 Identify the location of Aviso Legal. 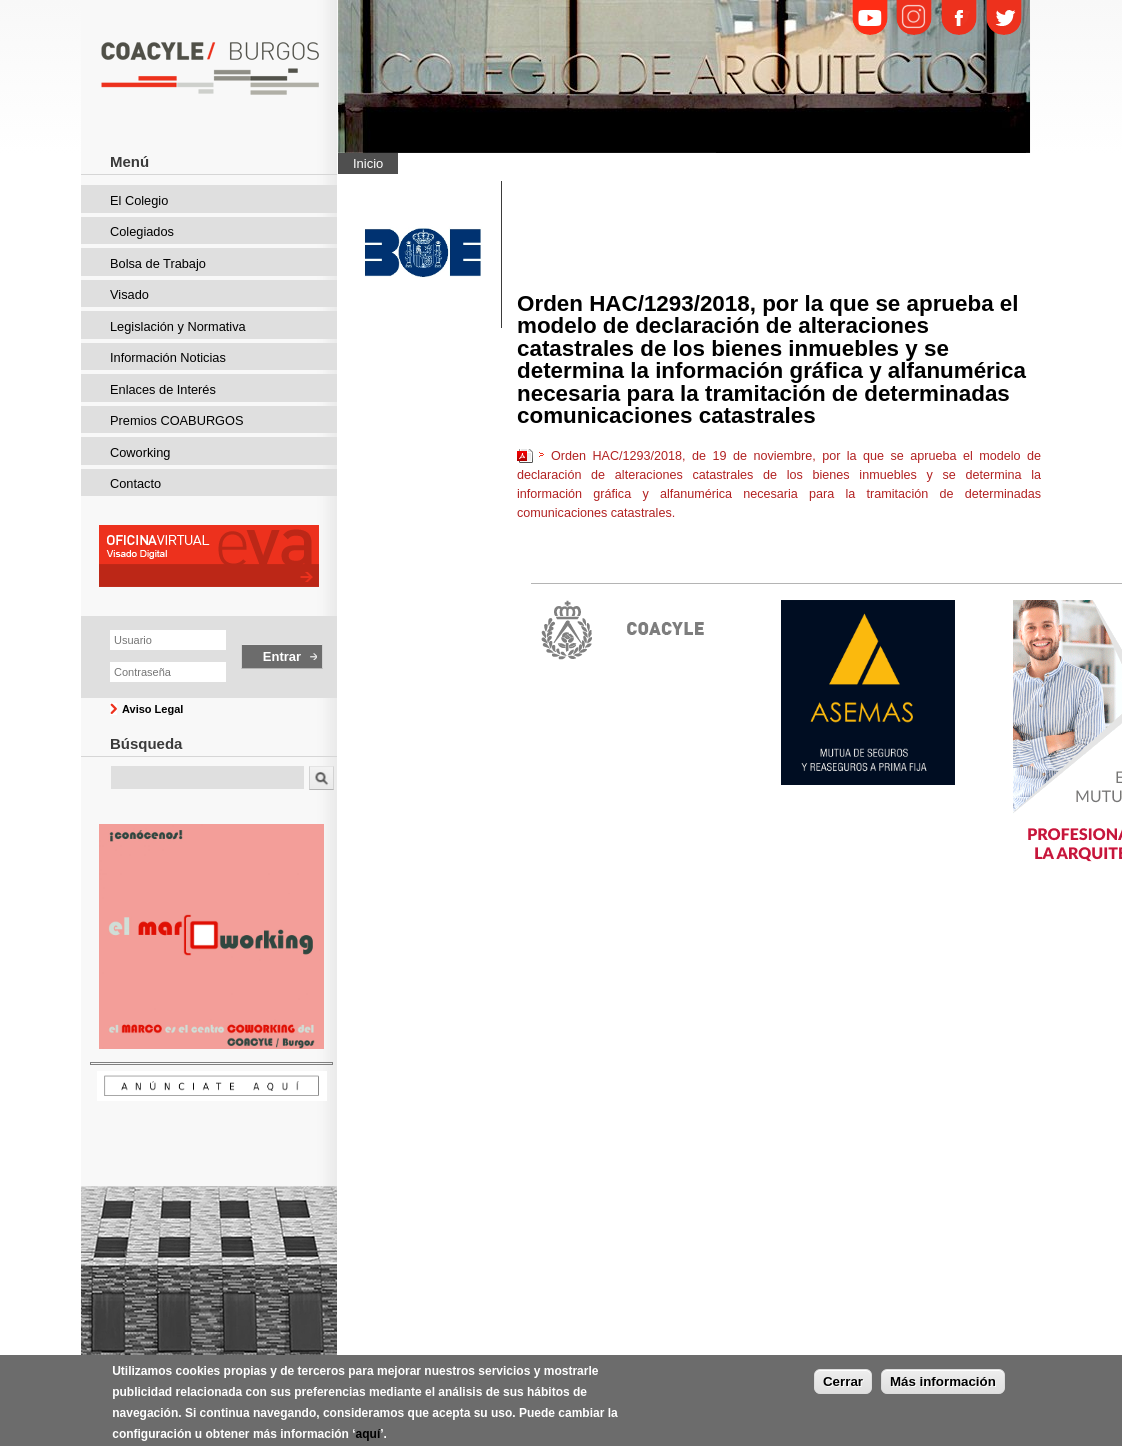
(152, 709).